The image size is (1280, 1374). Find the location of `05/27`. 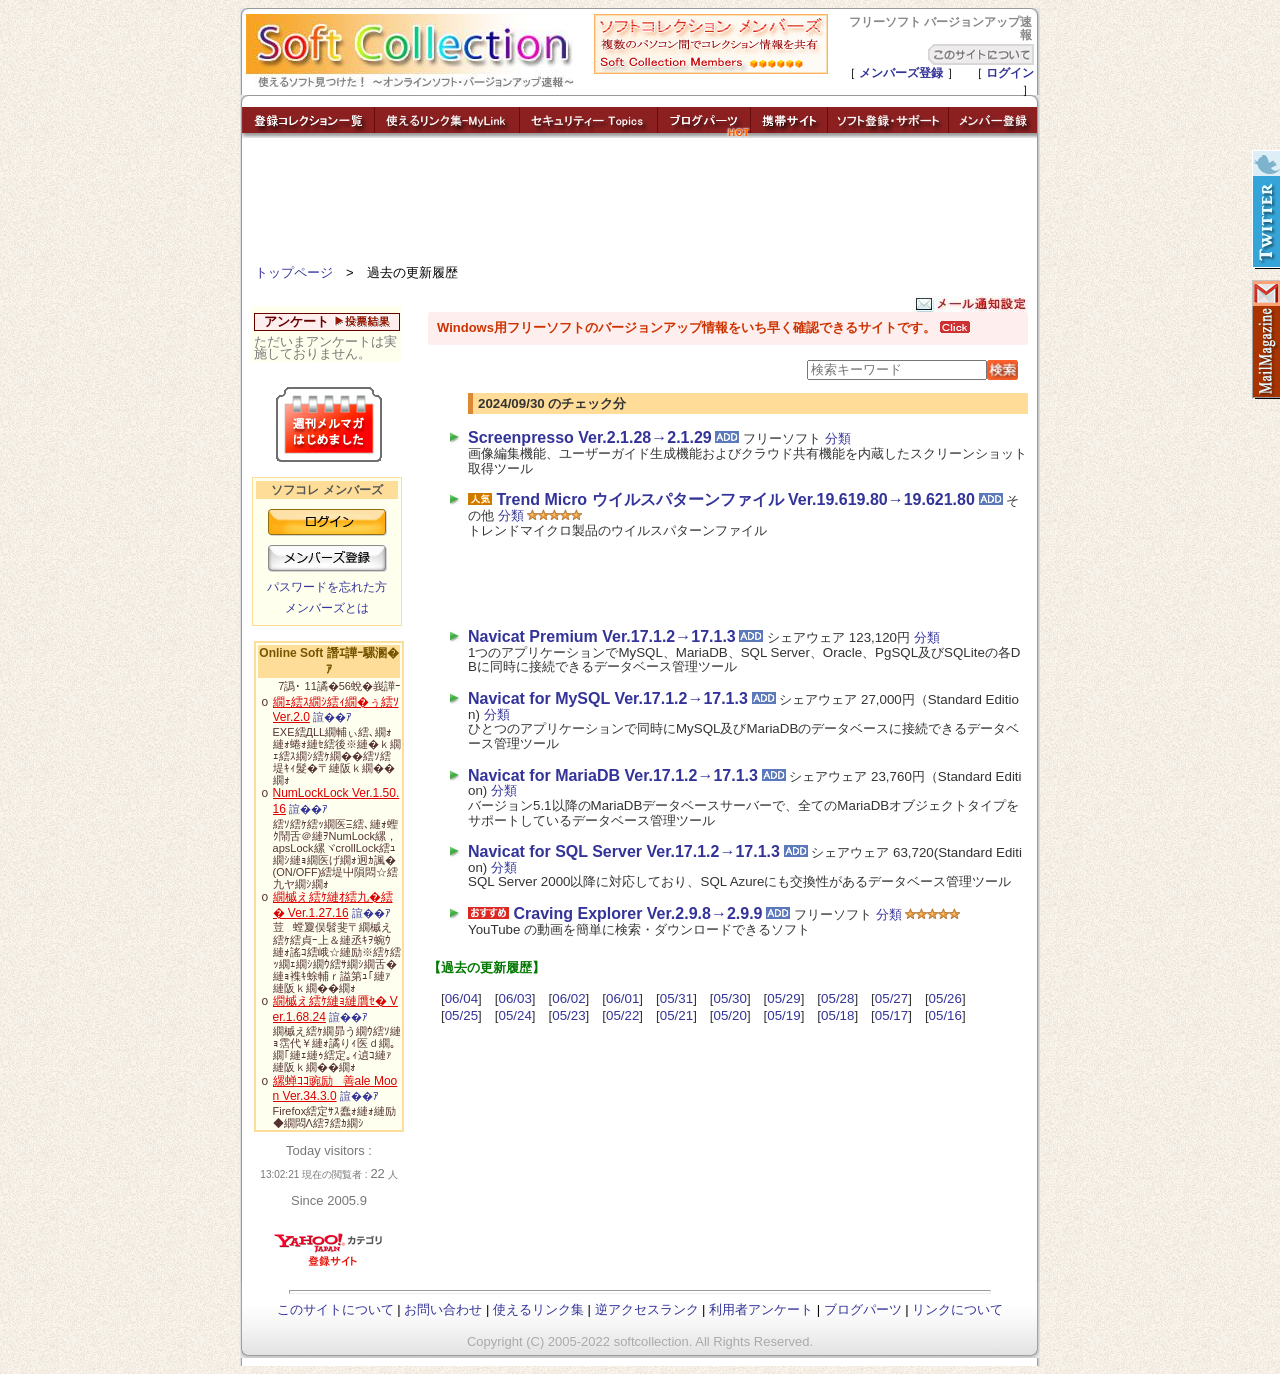

05/27 is located at coordinates (891, 998).